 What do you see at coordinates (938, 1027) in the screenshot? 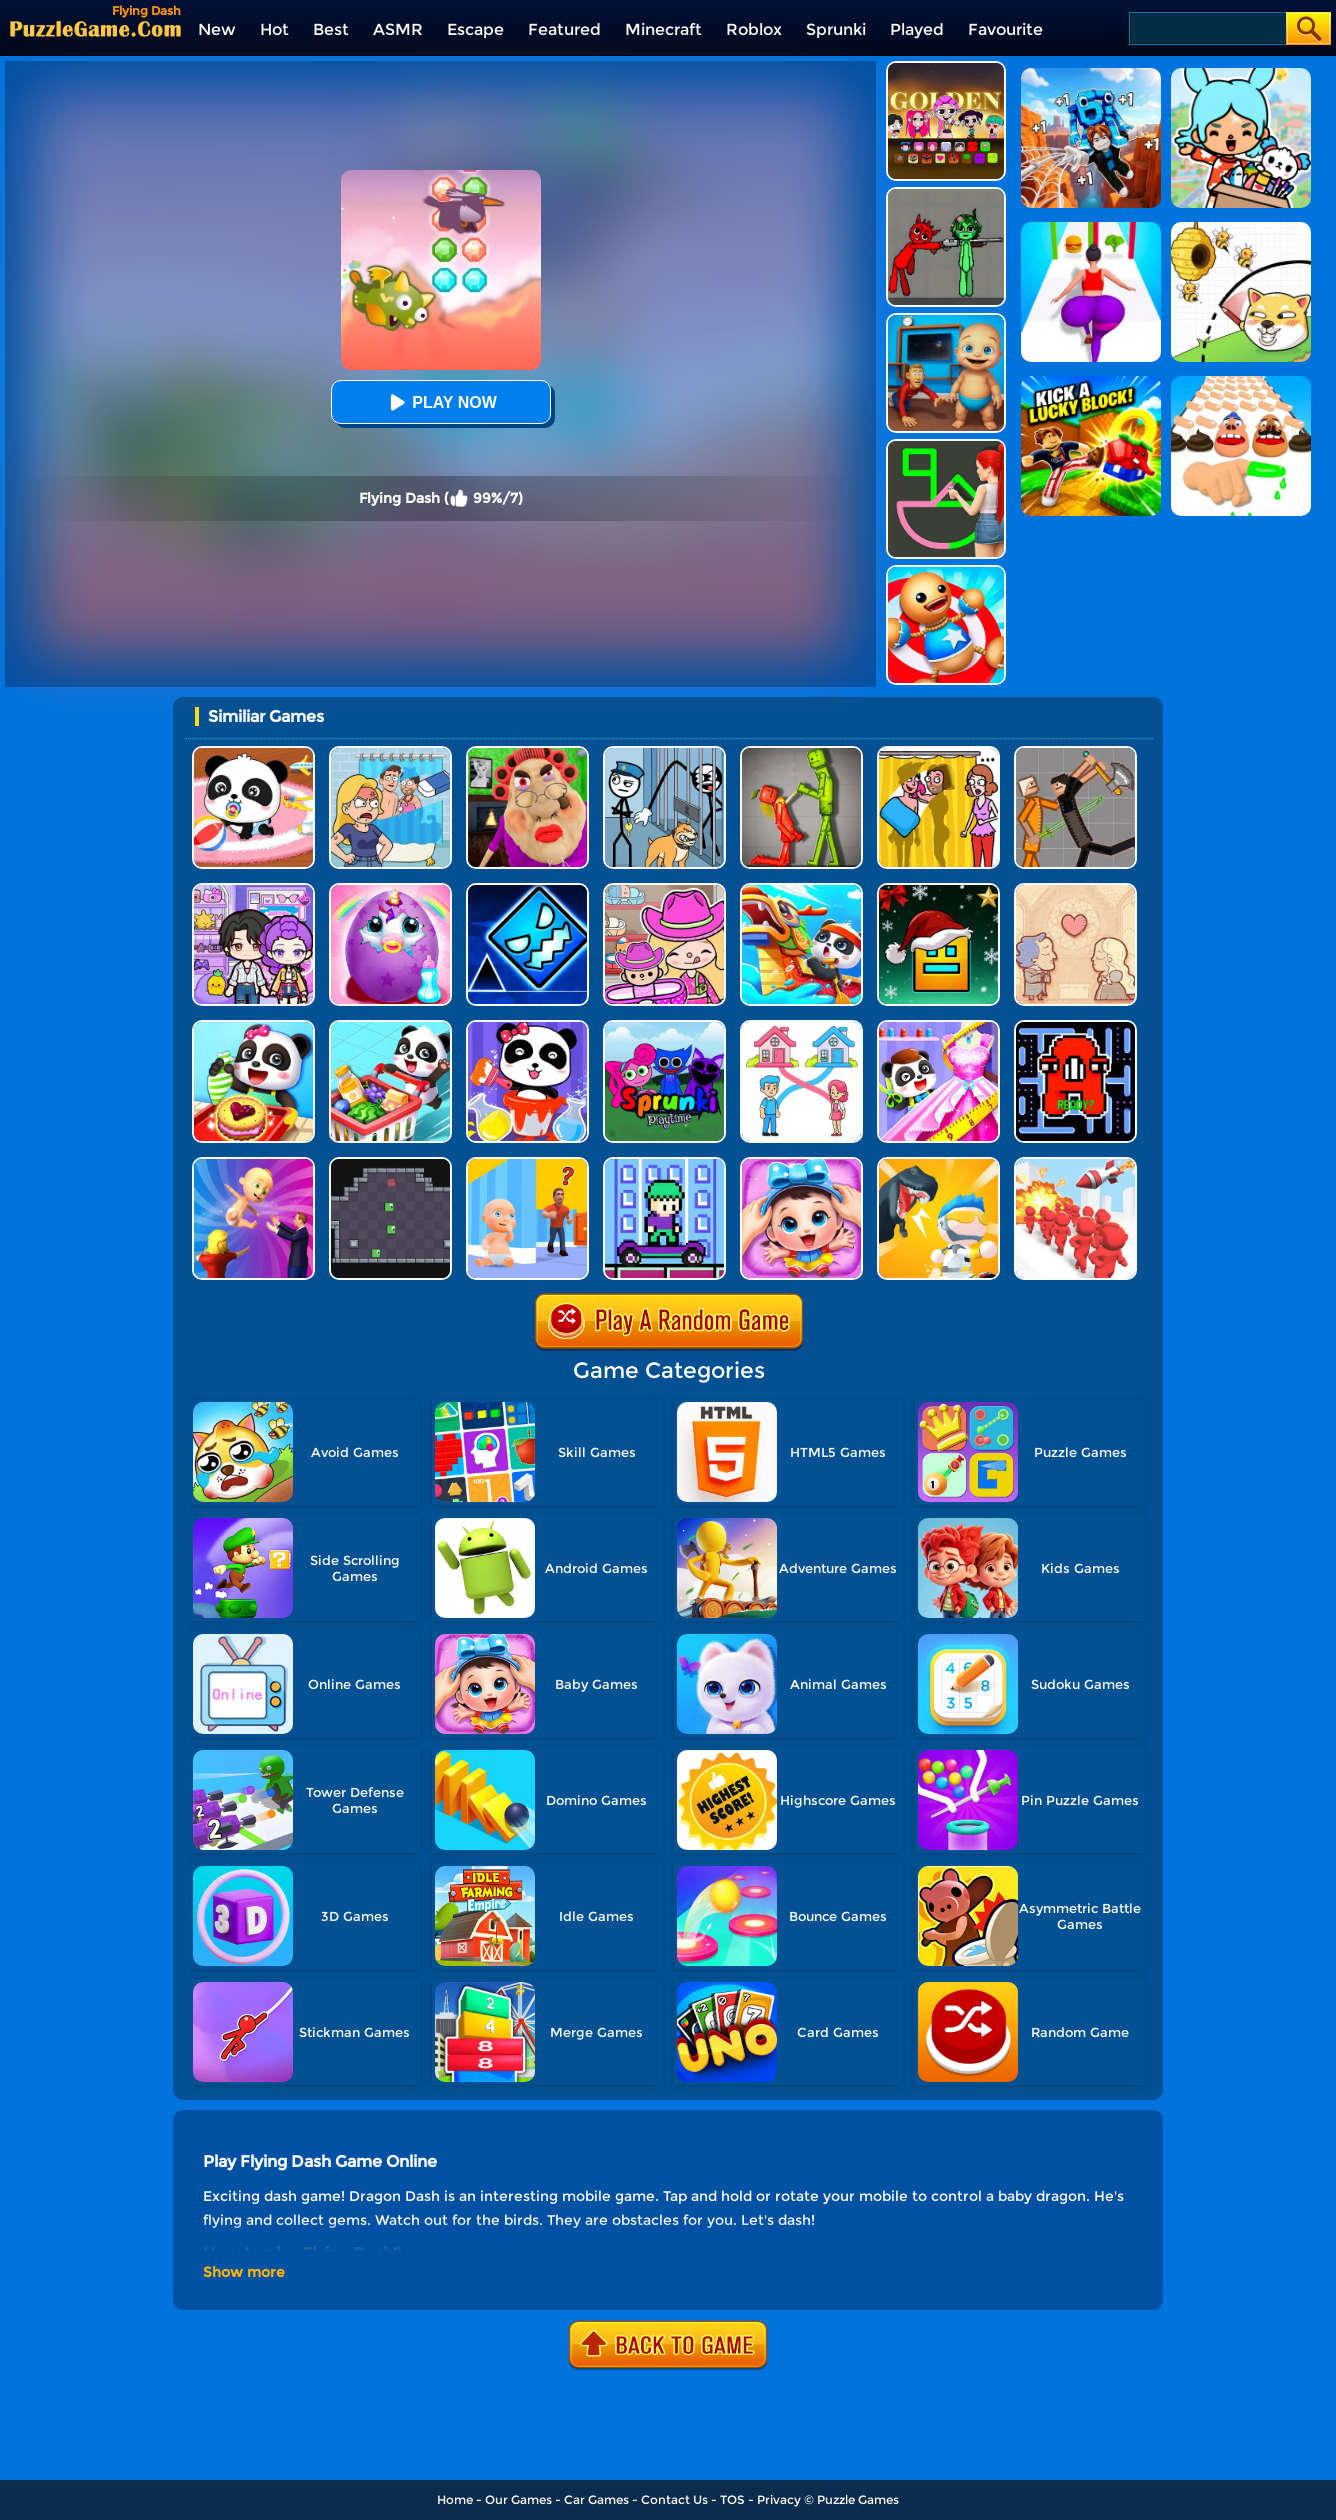
I see `[Baby Fashion Dress Up]` at bounding box center [938, 1027].